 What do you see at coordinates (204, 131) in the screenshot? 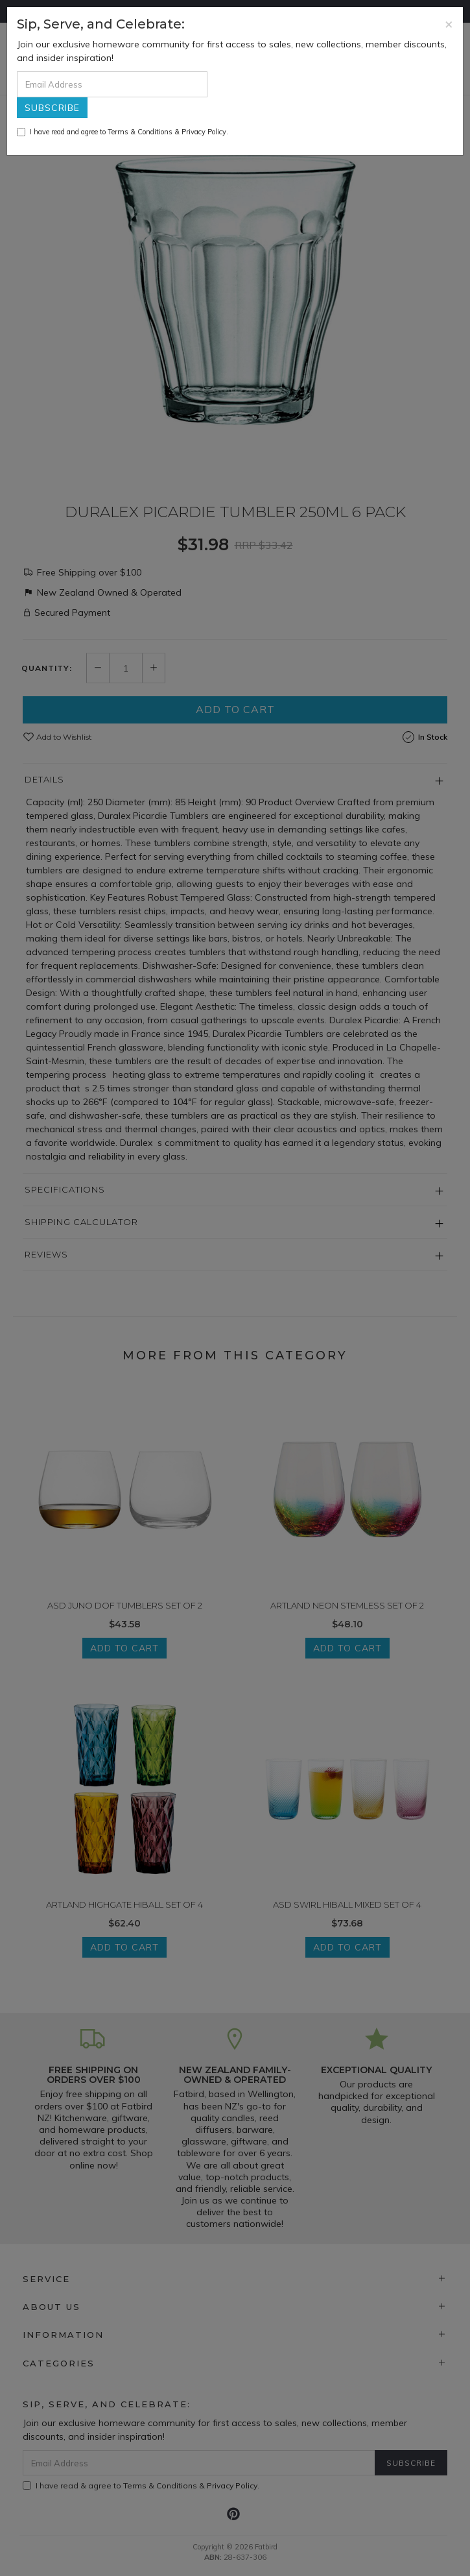
I see `Privacy Policy` at bounding box center [204, 131].